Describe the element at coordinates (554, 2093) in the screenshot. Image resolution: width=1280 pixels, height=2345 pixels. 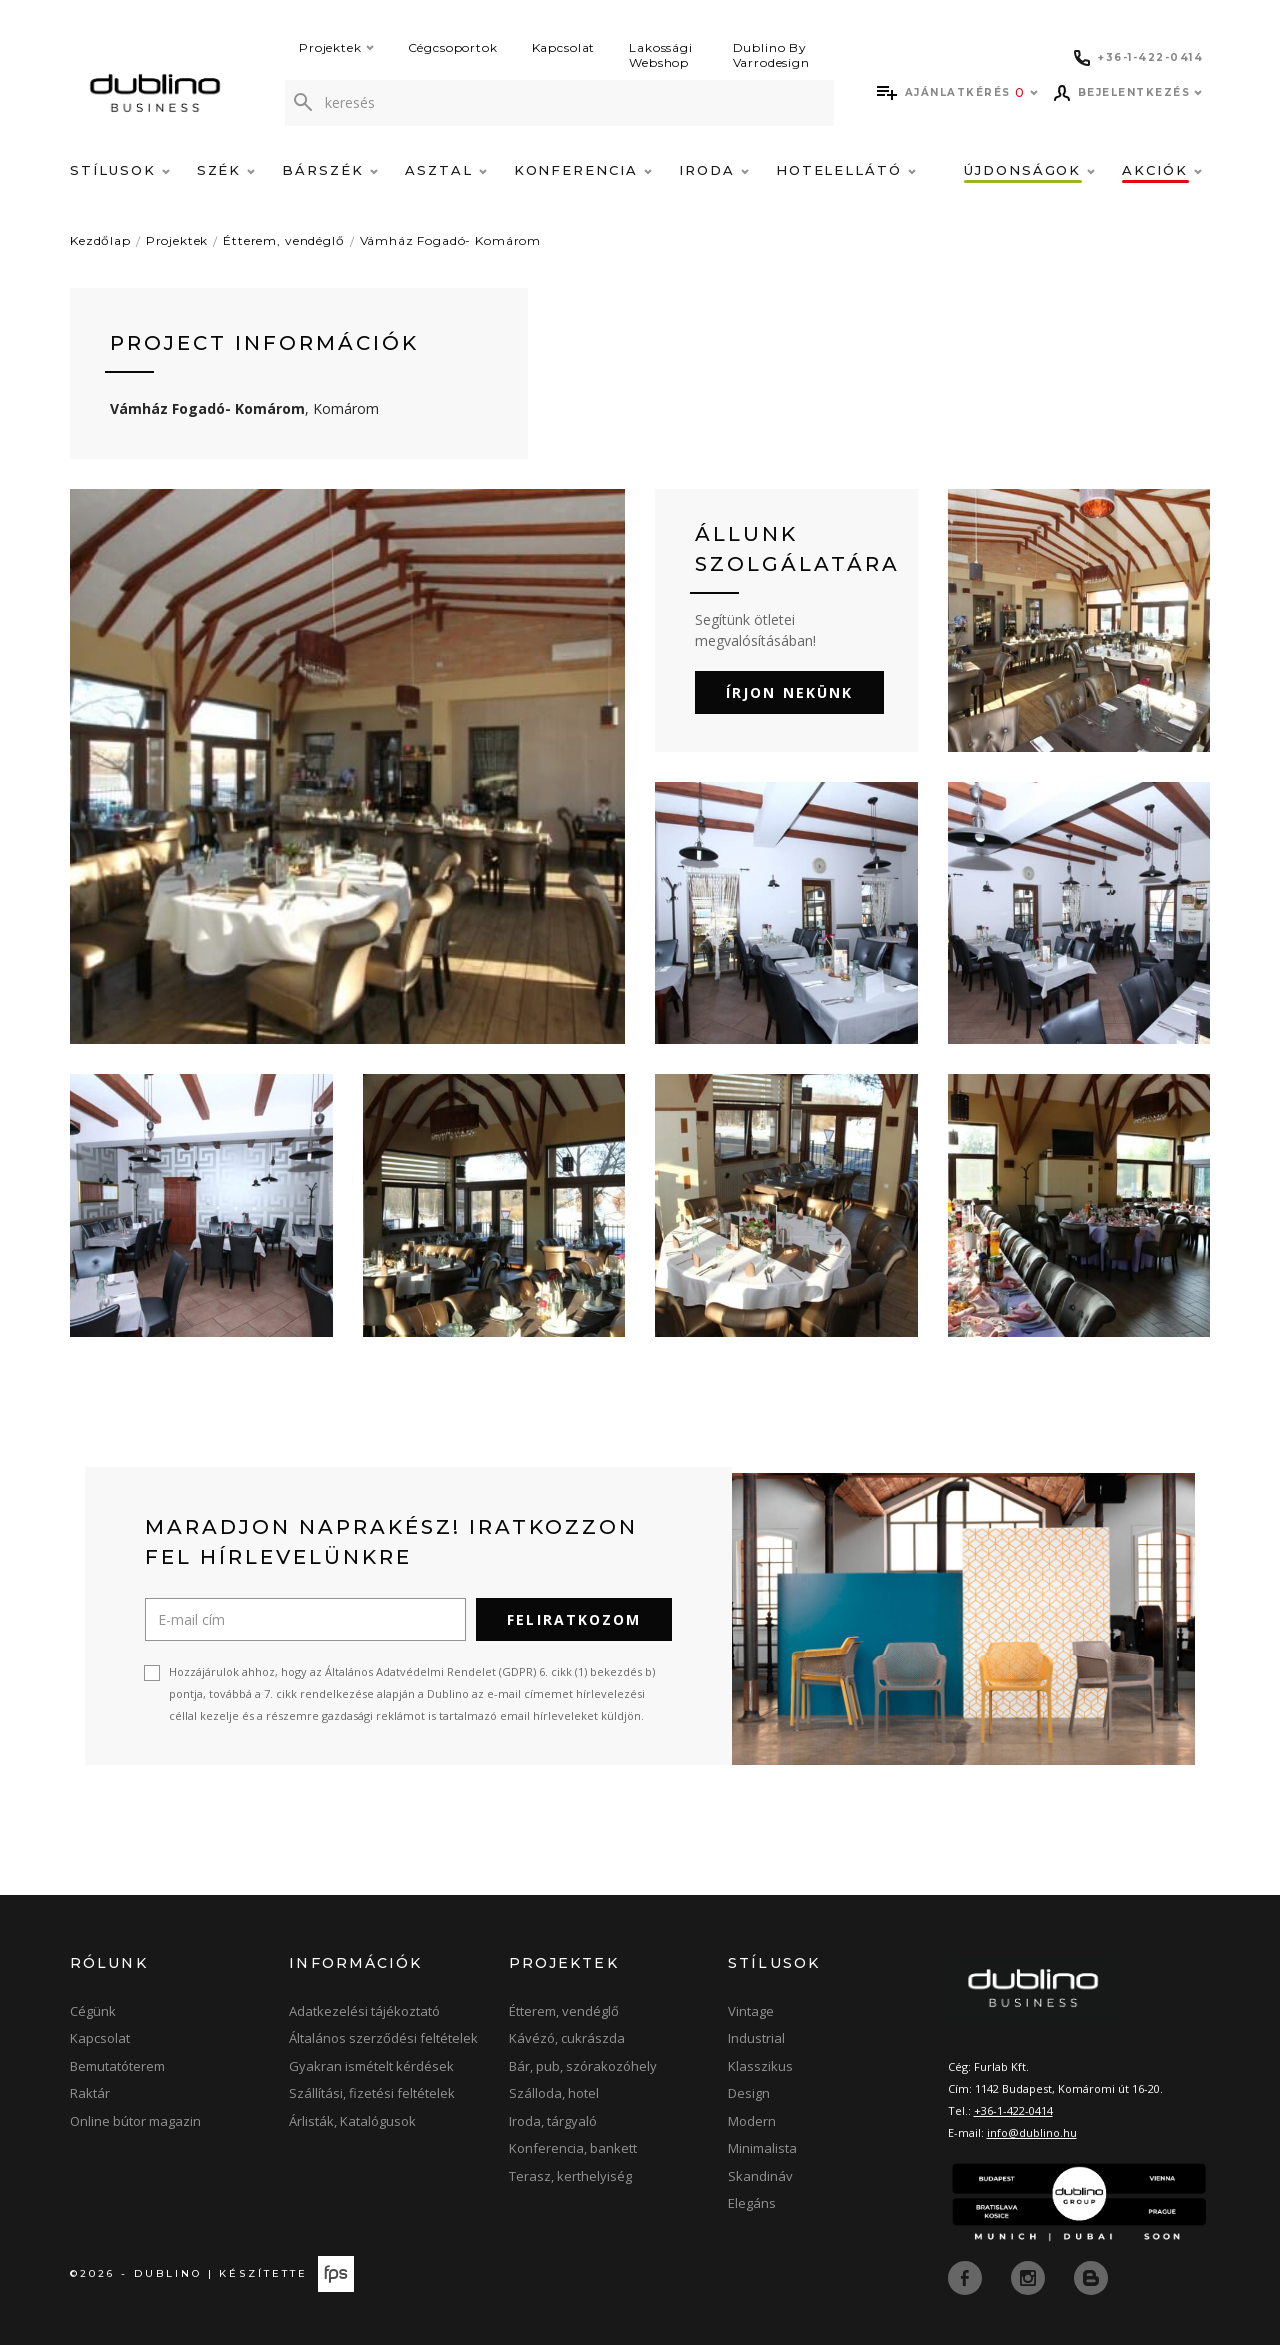
I see `Szálloda, hotel` at that location.